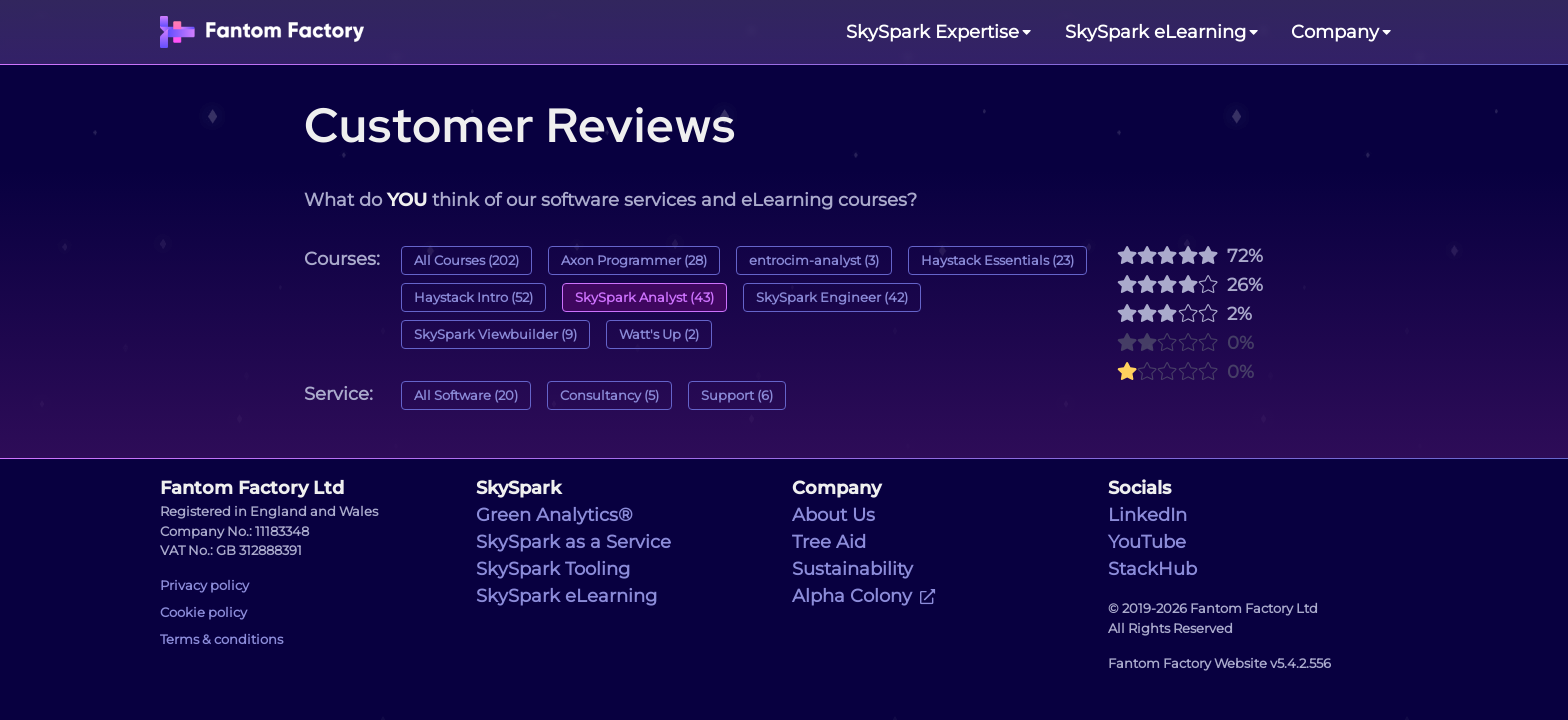 Image resolution: width=1568 pixels, height=720 pixels. Describe the element at coordinates (203, 612) in the screenshot. I see `Cookie policy` at that location.